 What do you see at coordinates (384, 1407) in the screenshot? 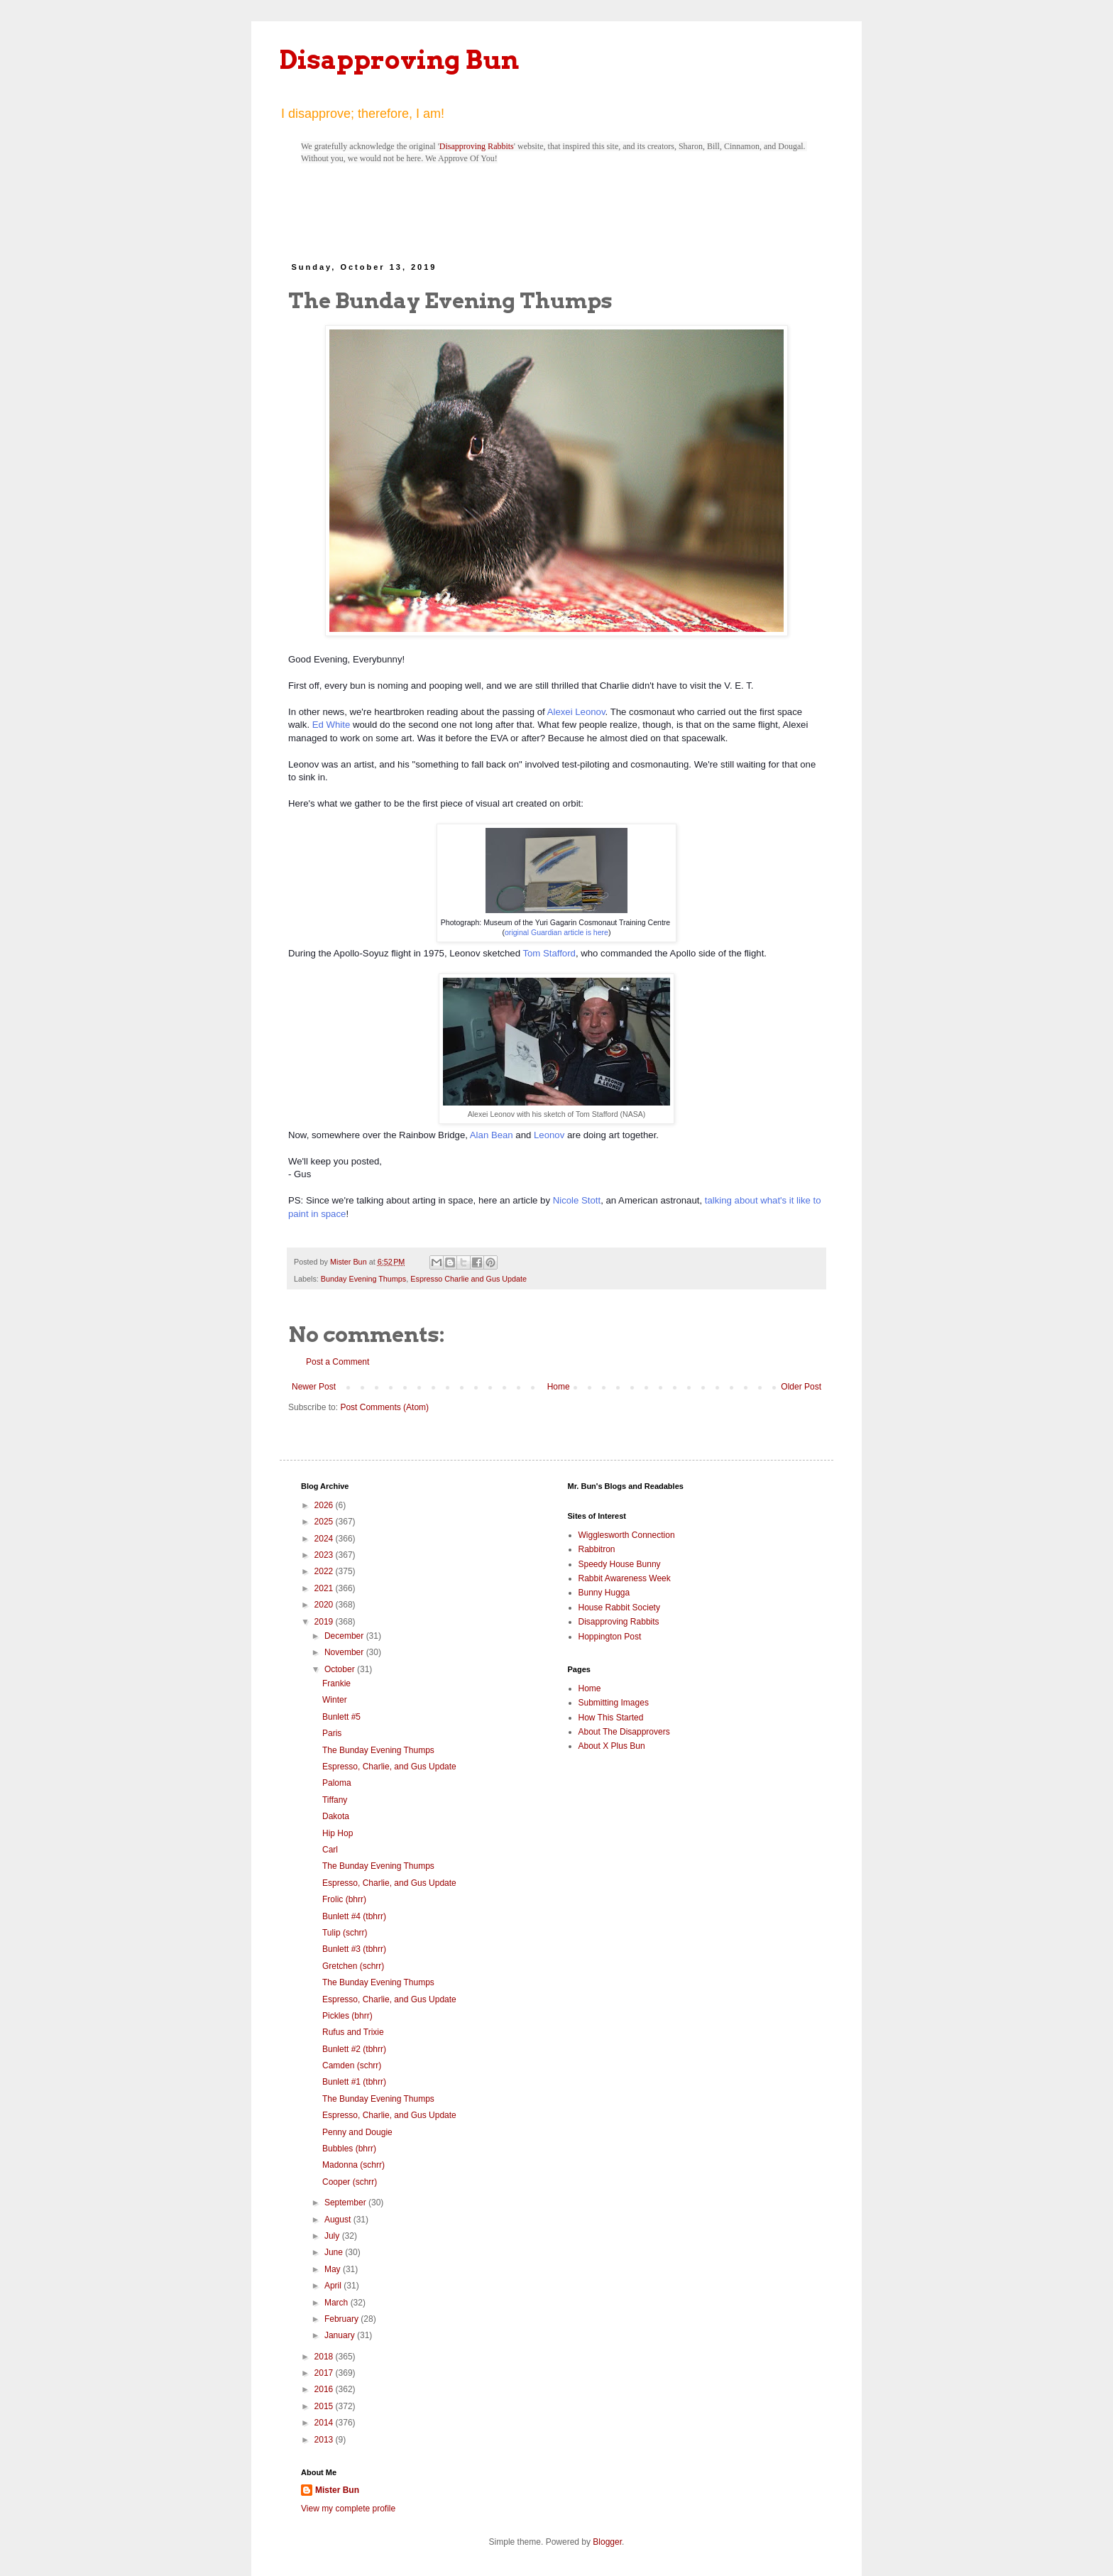
I see `Post Comments (Atom)` at bounding box center [384, 1407].